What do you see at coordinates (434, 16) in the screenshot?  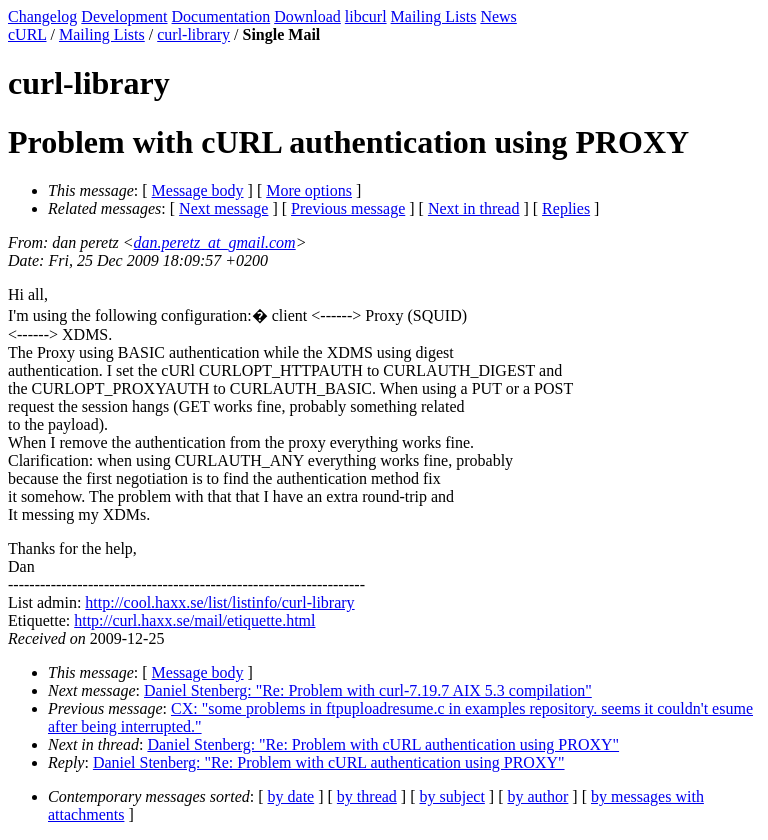 I see `Mailing Lists` at bounding box center [434, 16].